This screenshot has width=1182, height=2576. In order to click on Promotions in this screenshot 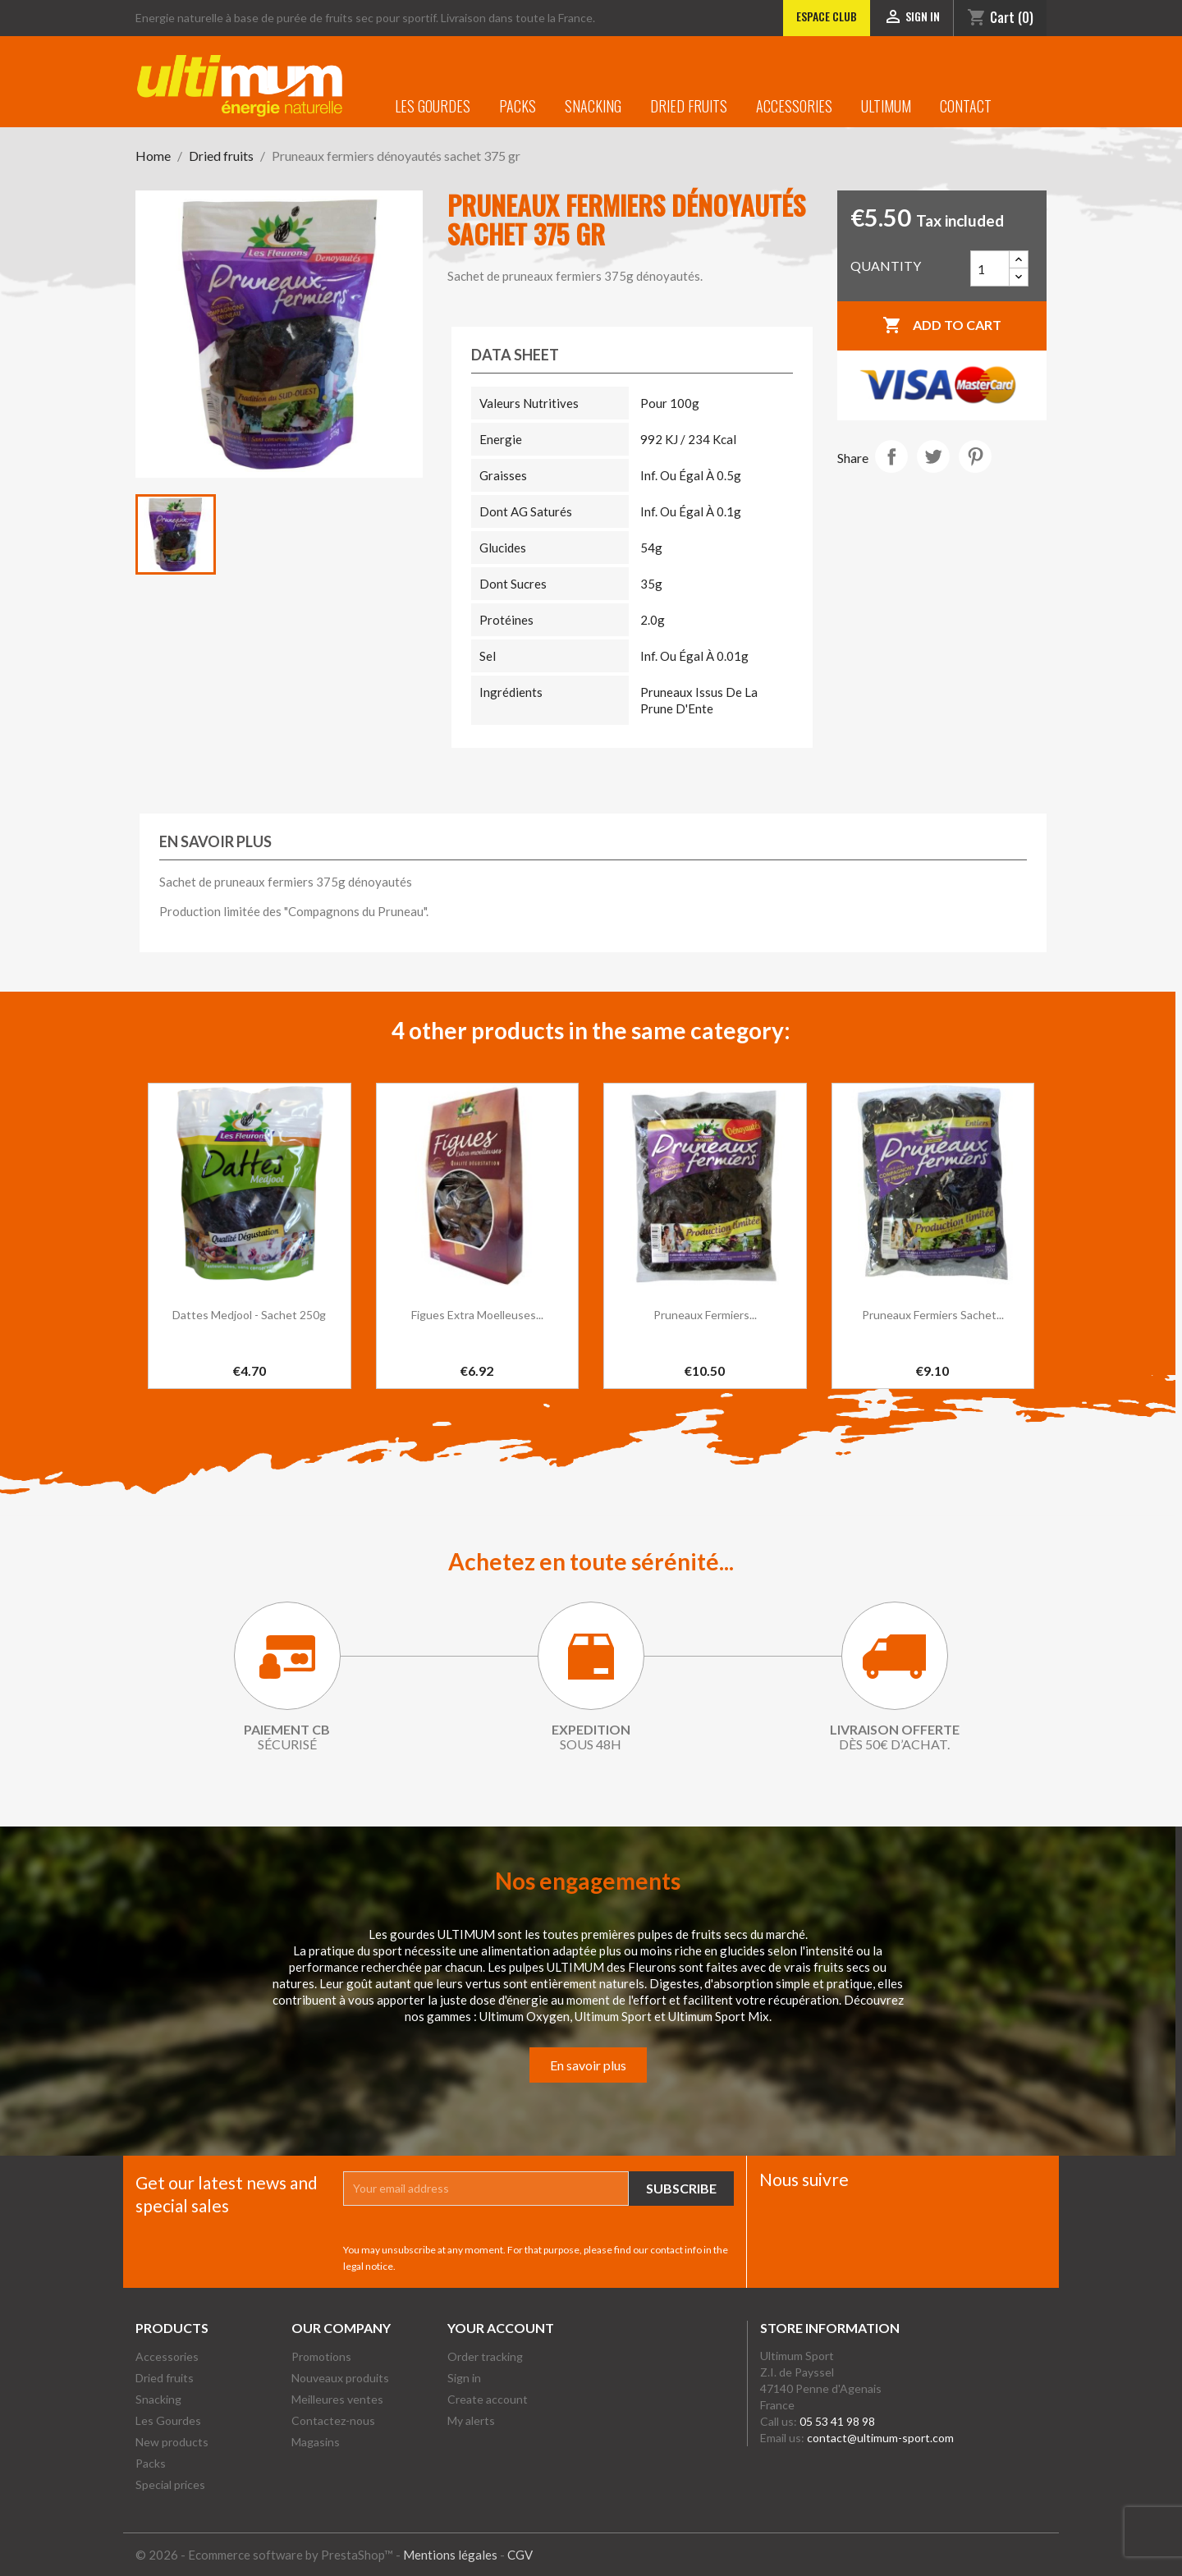, I will do `click(321, 2356)`.